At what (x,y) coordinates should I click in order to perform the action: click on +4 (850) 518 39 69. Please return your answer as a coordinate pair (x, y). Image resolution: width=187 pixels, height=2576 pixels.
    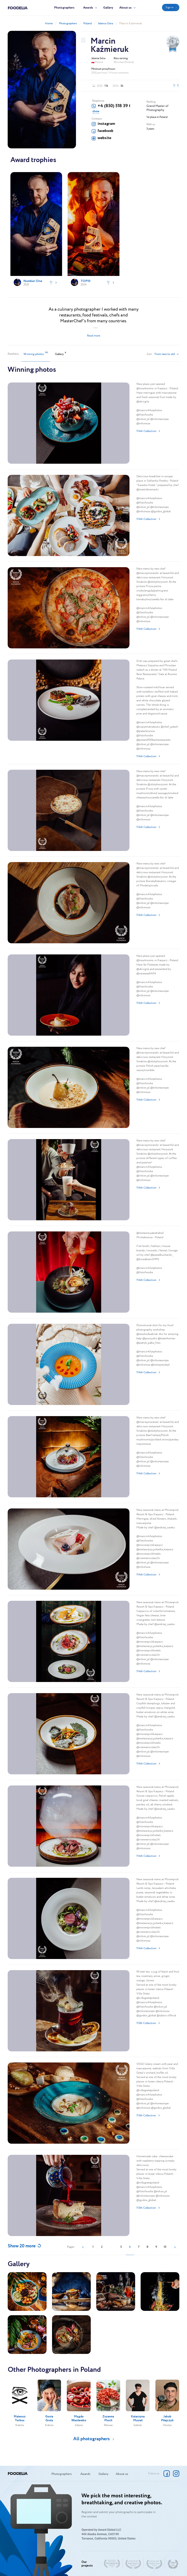
    Looking at the image, I should click on (114, 106).